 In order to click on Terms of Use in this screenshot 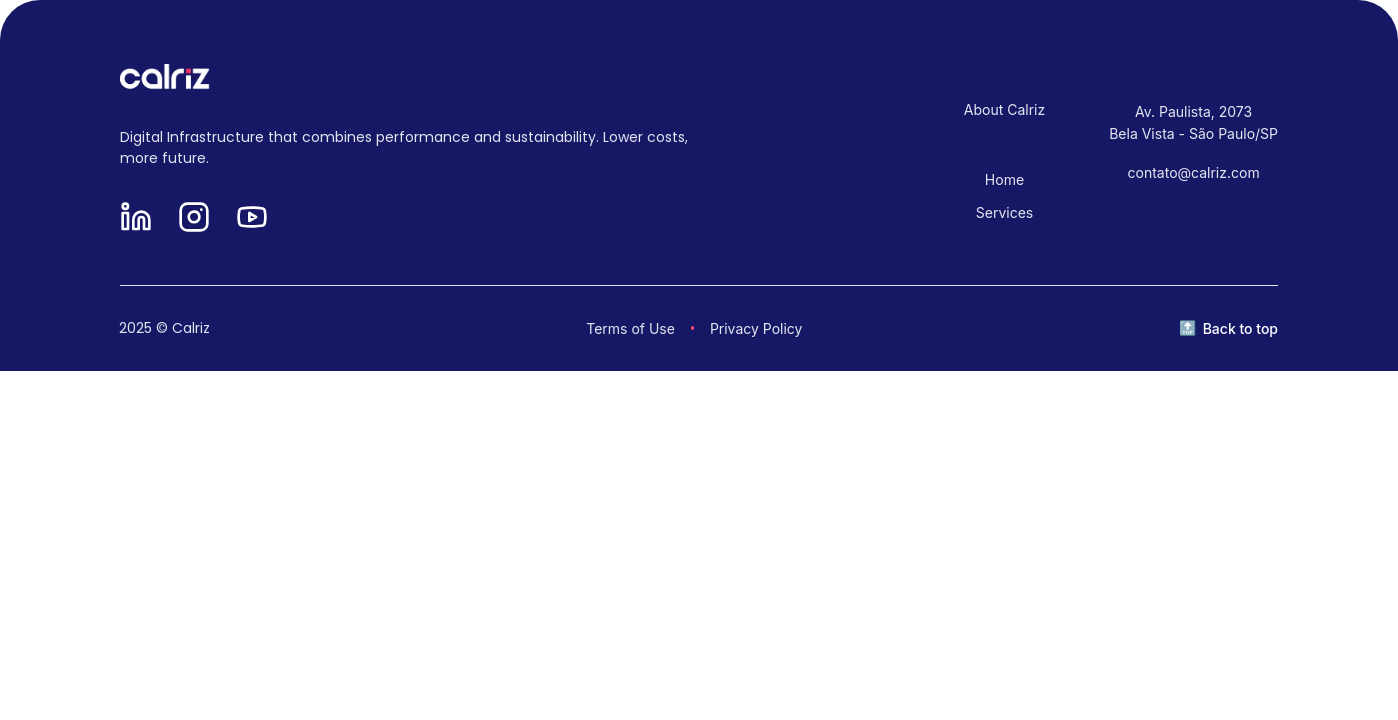, I will do `click(630, 328)`.